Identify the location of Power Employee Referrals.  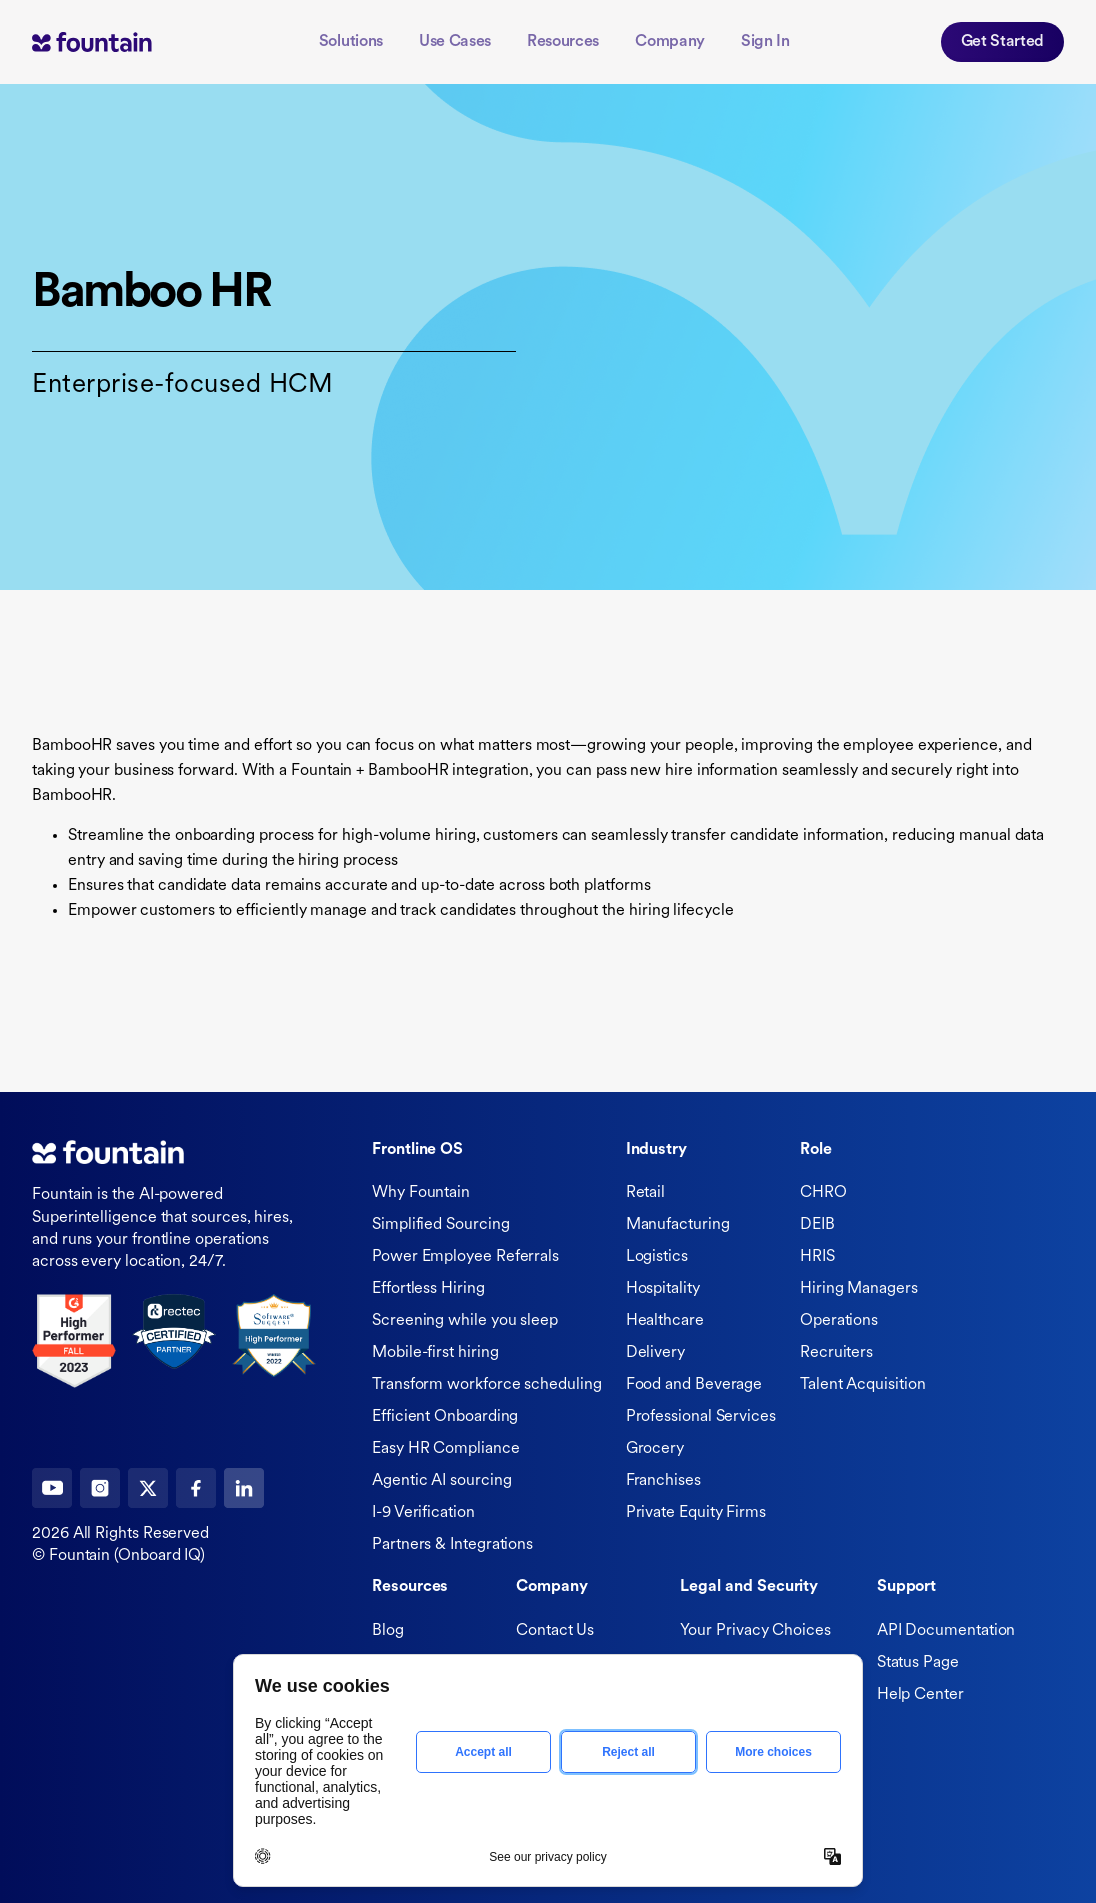
(465, 1257).